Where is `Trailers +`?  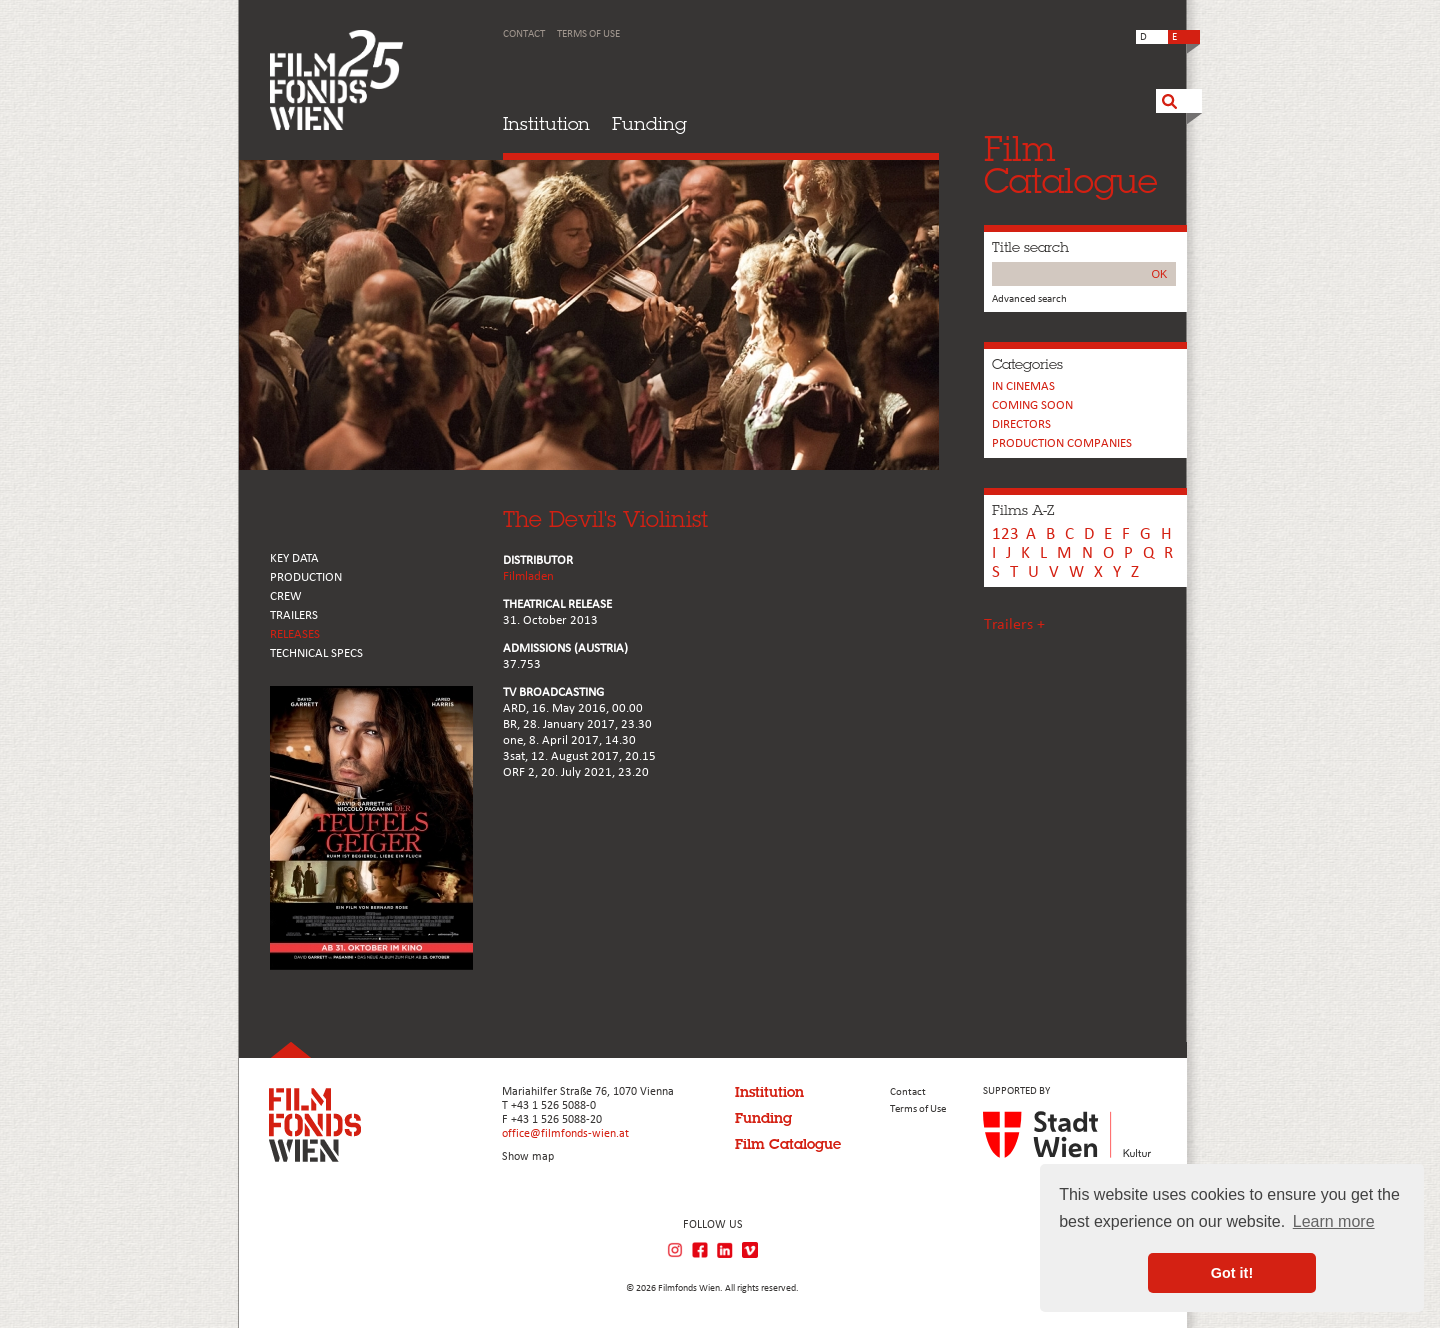
Trailers + is located at coordinates (1014, 625).